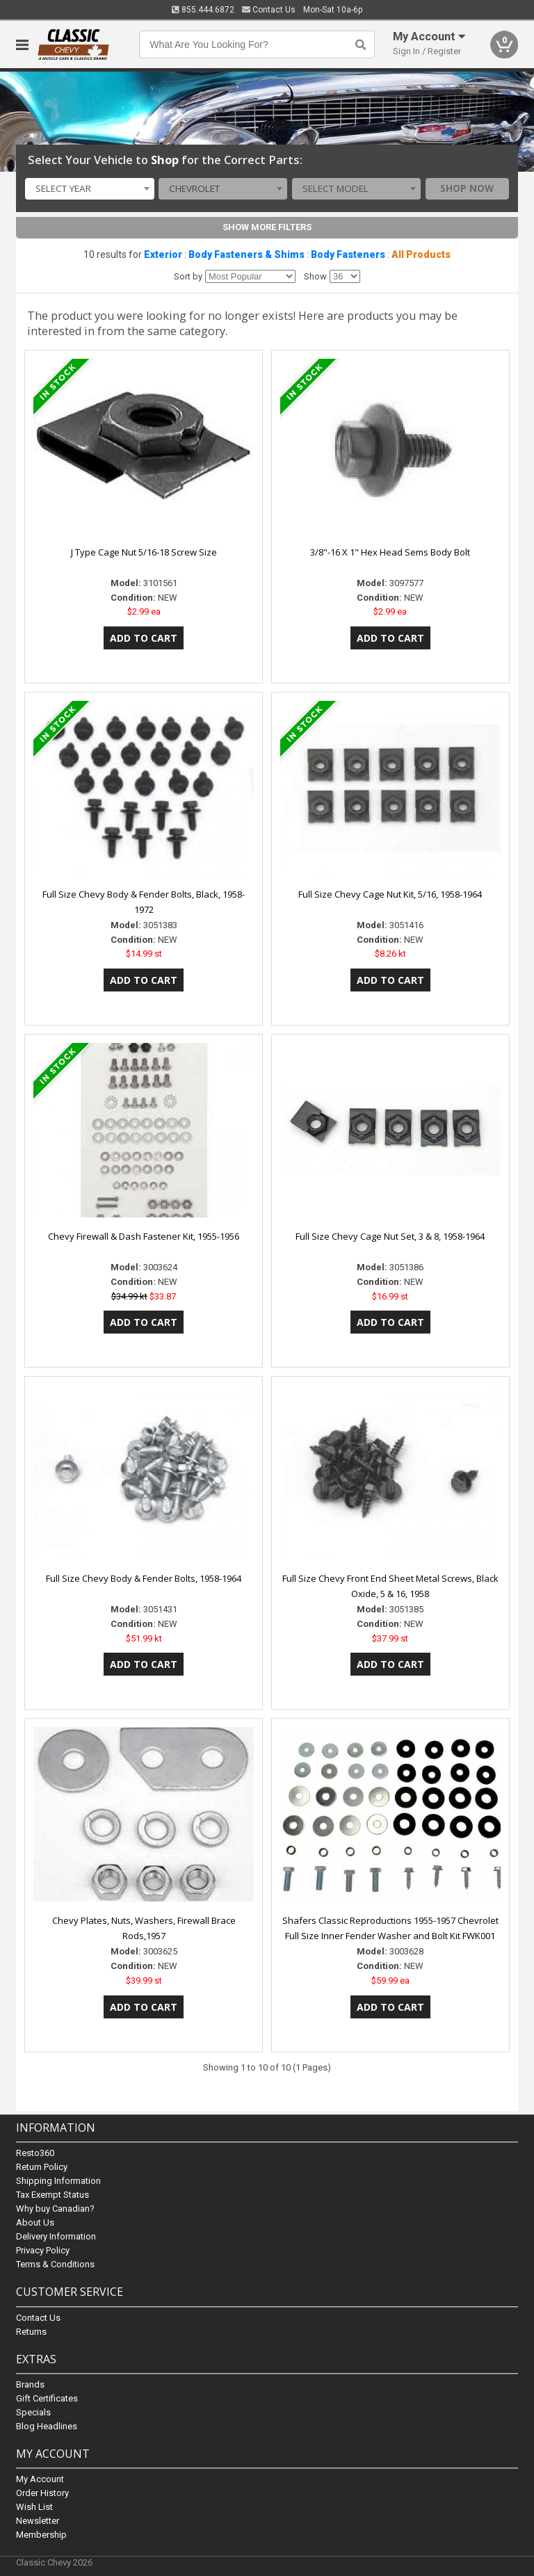 The height and width of the screenshot is (2576, 534). I want to click on Delivery Information, so click(56, 2237).